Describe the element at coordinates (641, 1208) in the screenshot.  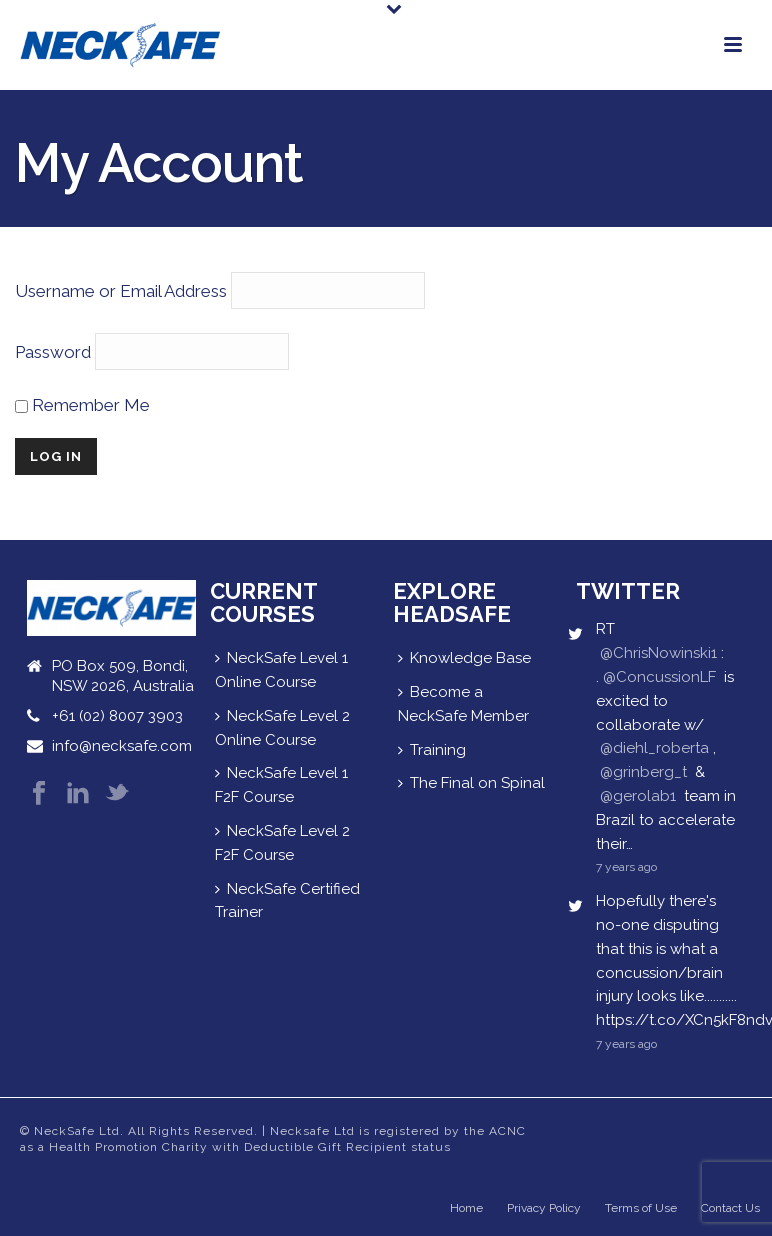
I see `Terms of Use` at that location.